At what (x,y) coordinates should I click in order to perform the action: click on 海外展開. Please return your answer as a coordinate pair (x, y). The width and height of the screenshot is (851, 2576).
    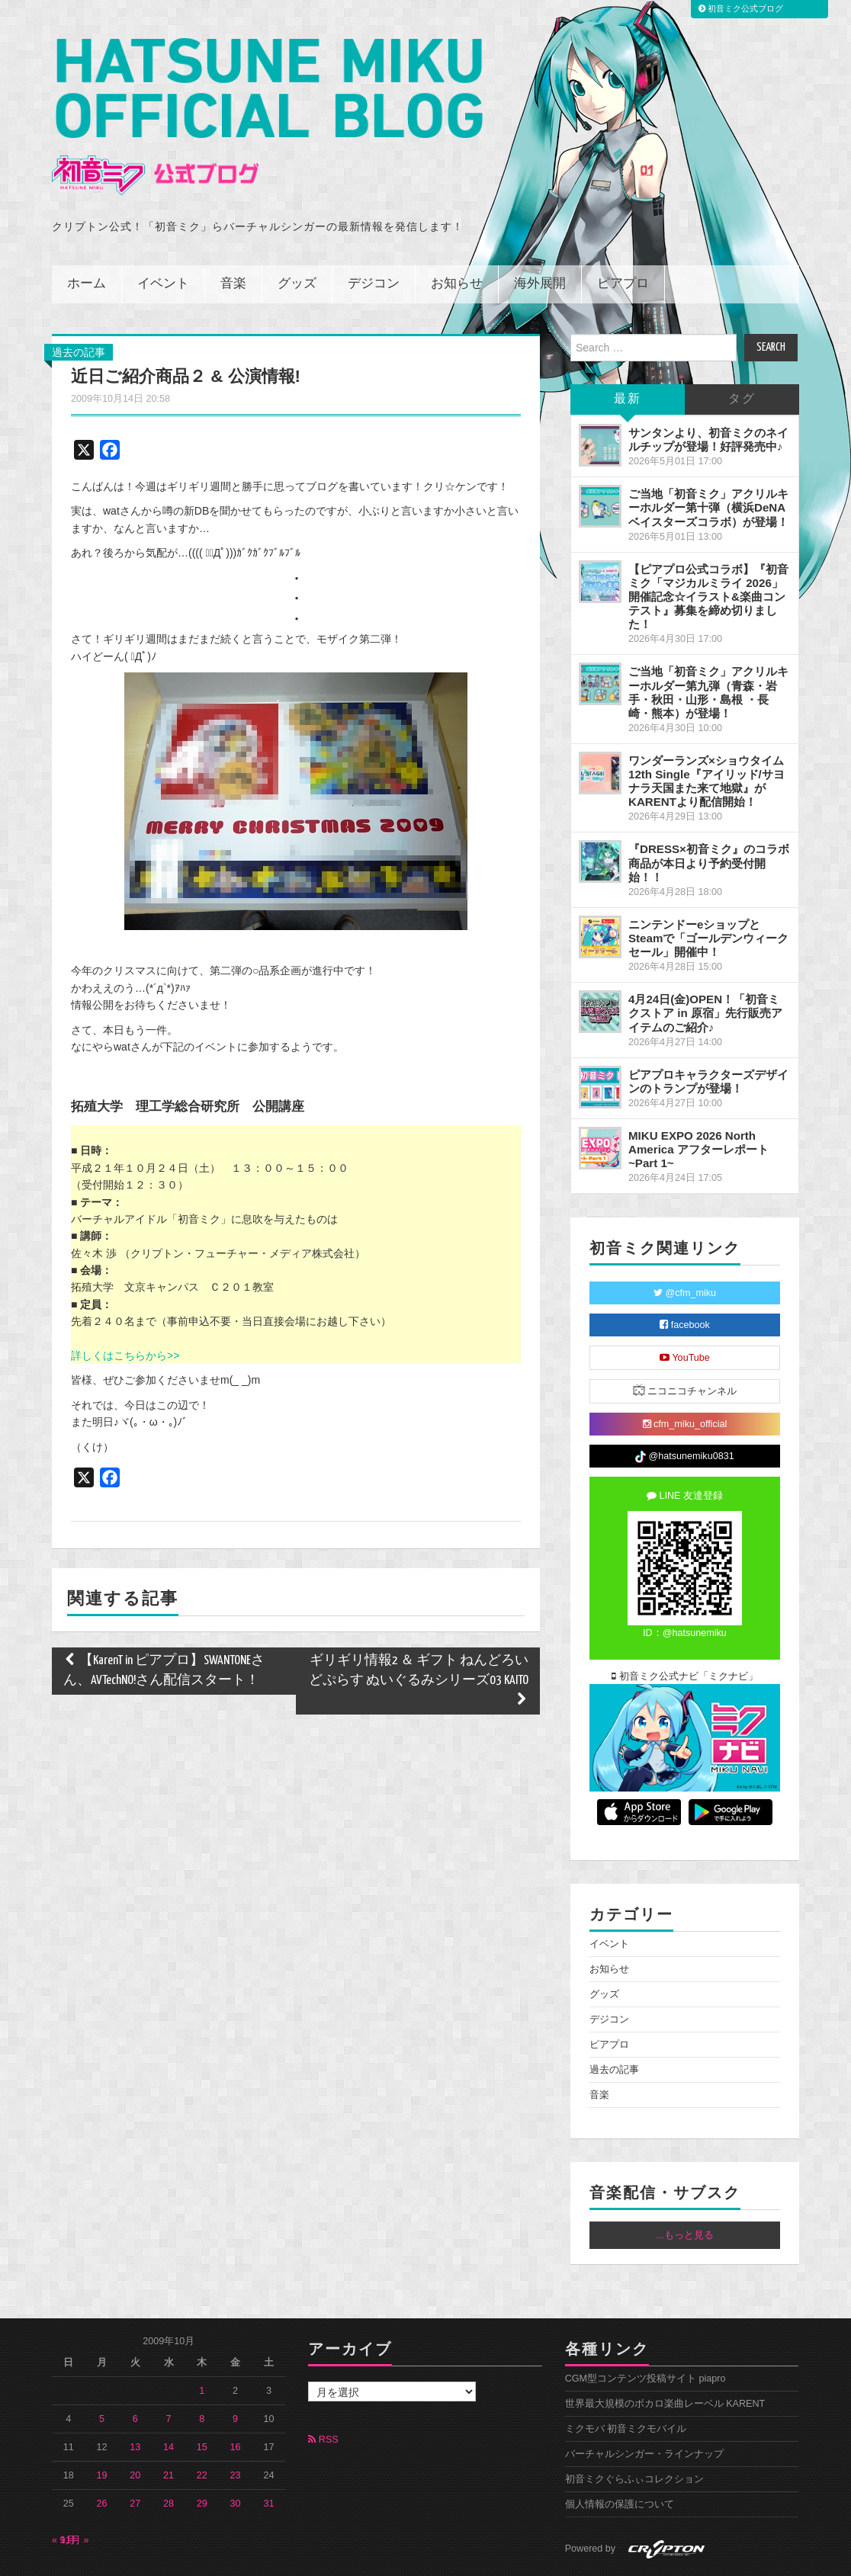
    Looking at the image, I should click on (540, 236).